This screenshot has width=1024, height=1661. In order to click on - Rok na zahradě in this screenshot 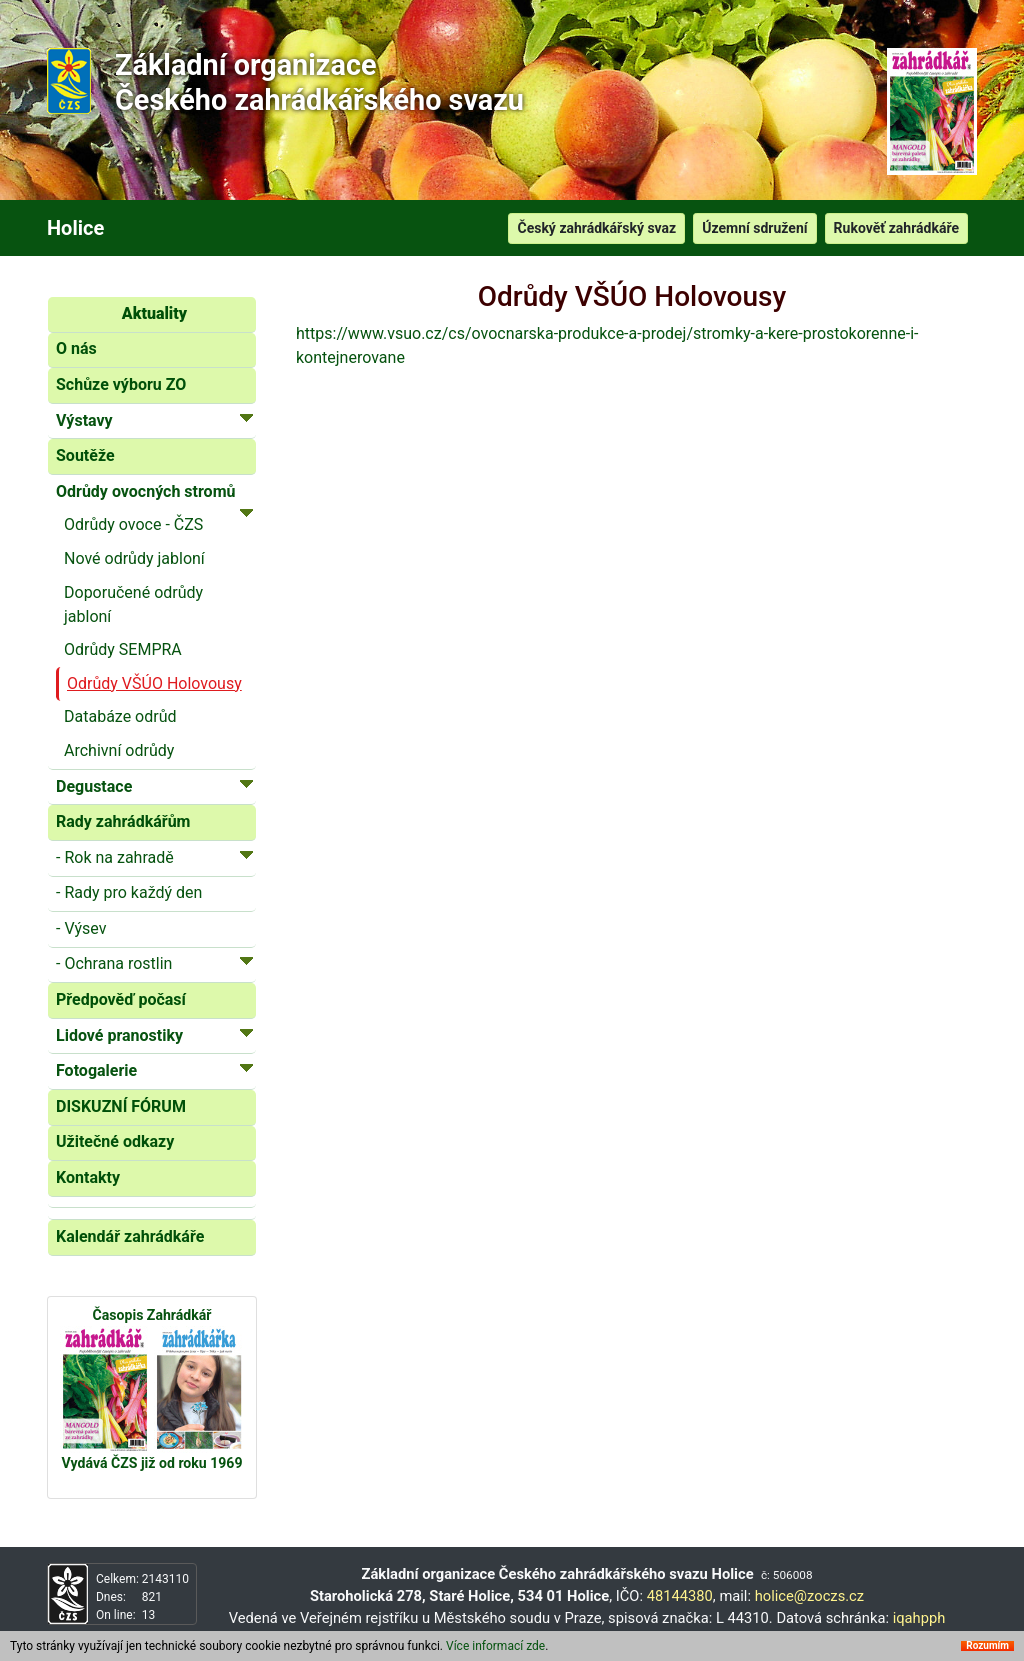, I will do `click(154, 856)`.